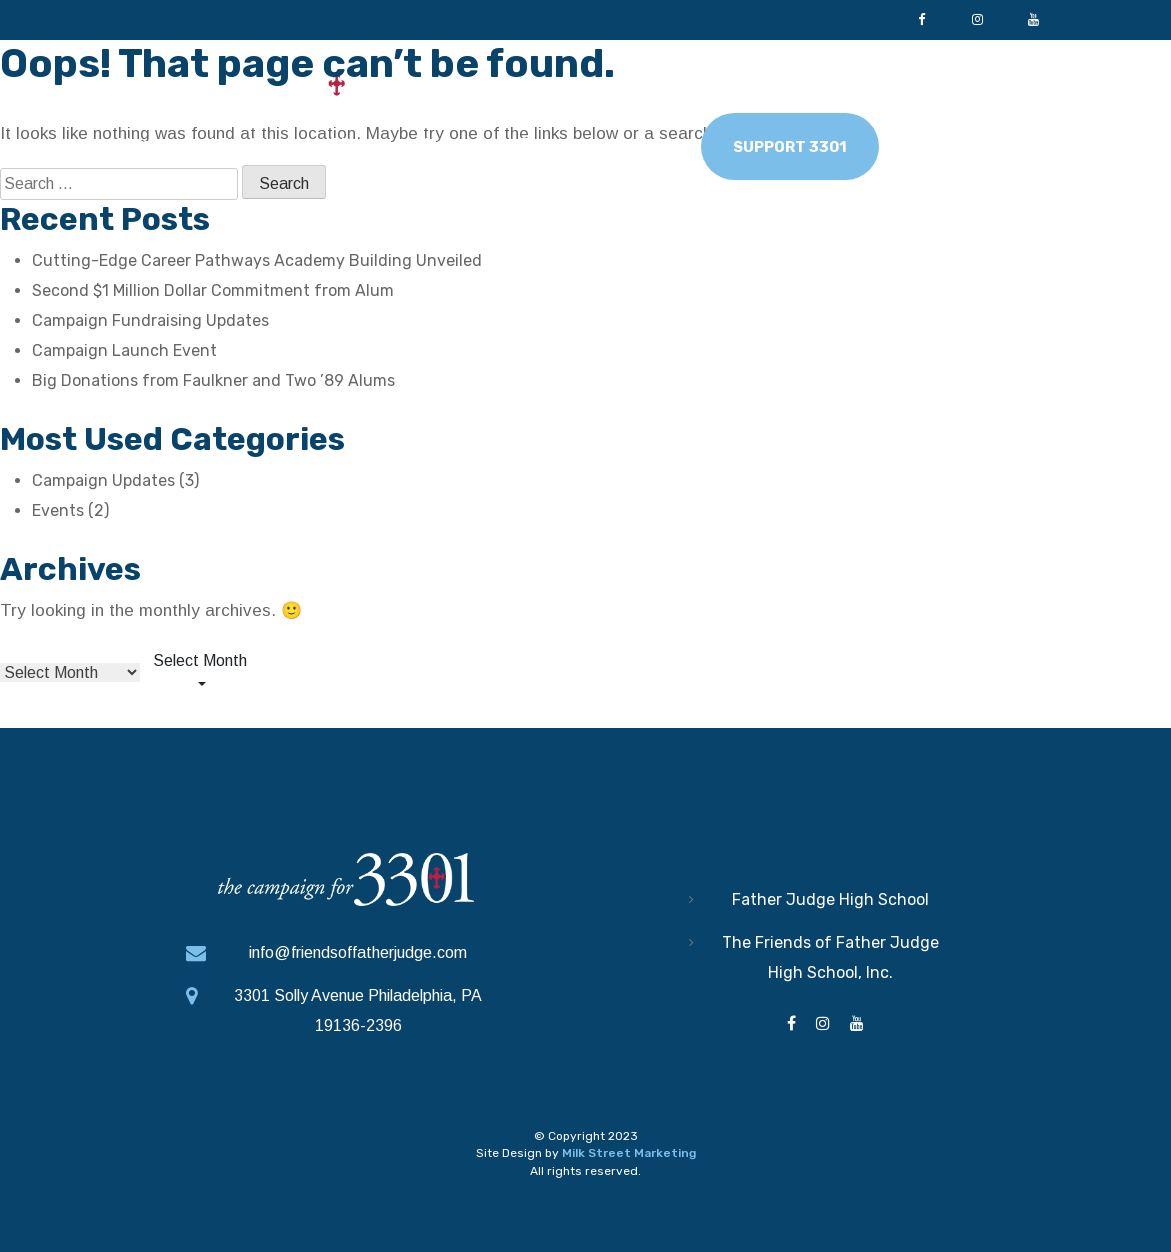 This screenshot has height=1252, width=1171. Describe the element at coordinates (58, 510) in the screenshot. I see `Events` at that location.